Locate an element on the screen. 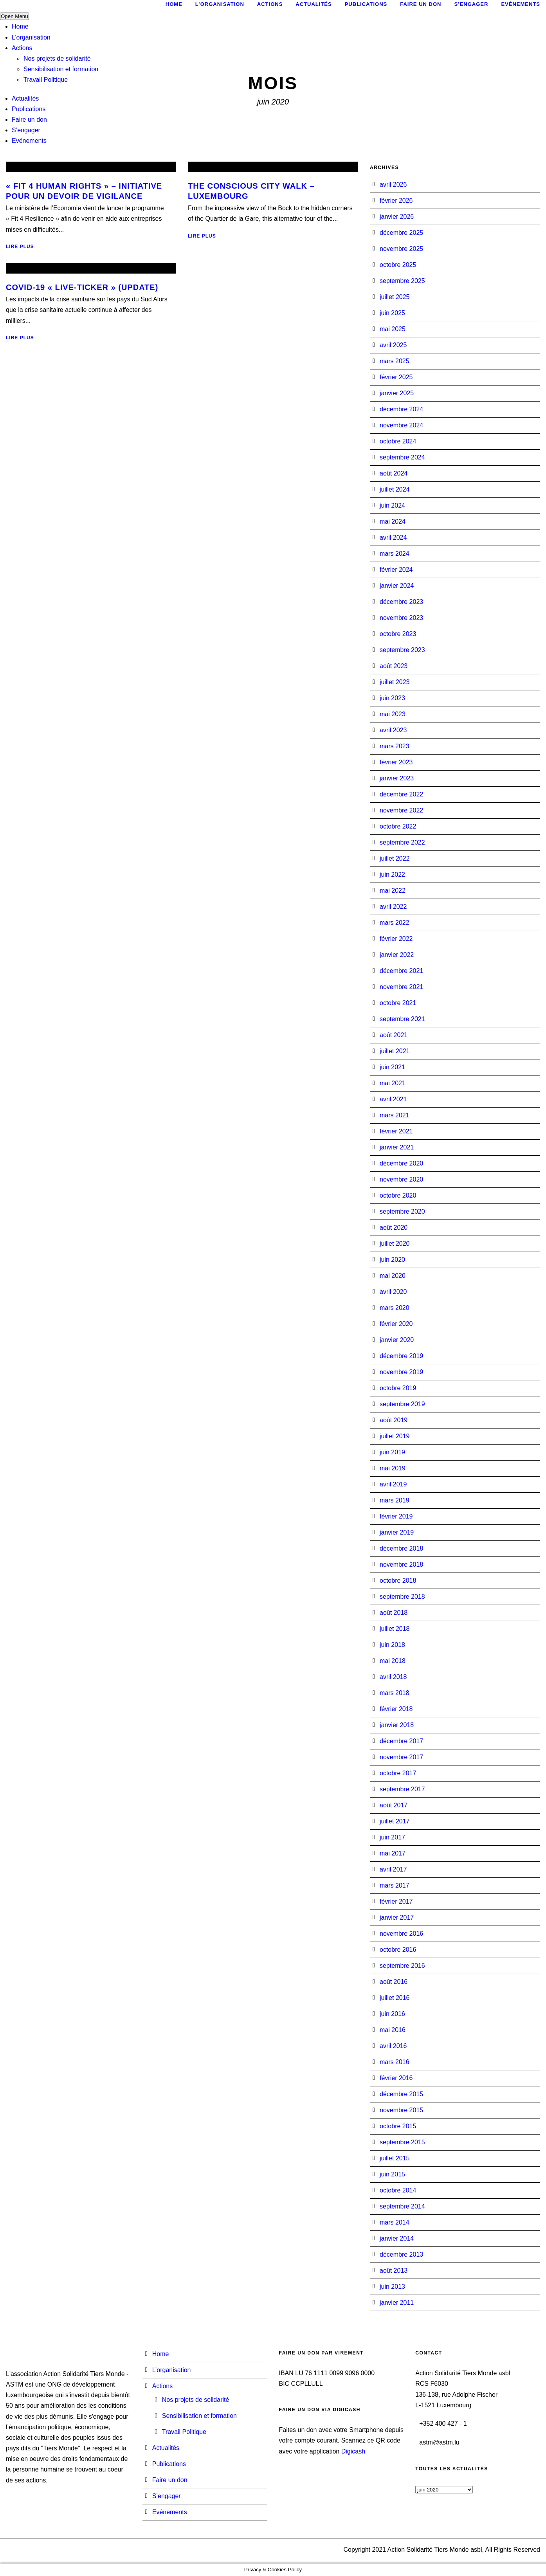 Image resolution: width=546 pixels, height=2576 pixels. septembre 2021 is located at coordinates (402, 1019).